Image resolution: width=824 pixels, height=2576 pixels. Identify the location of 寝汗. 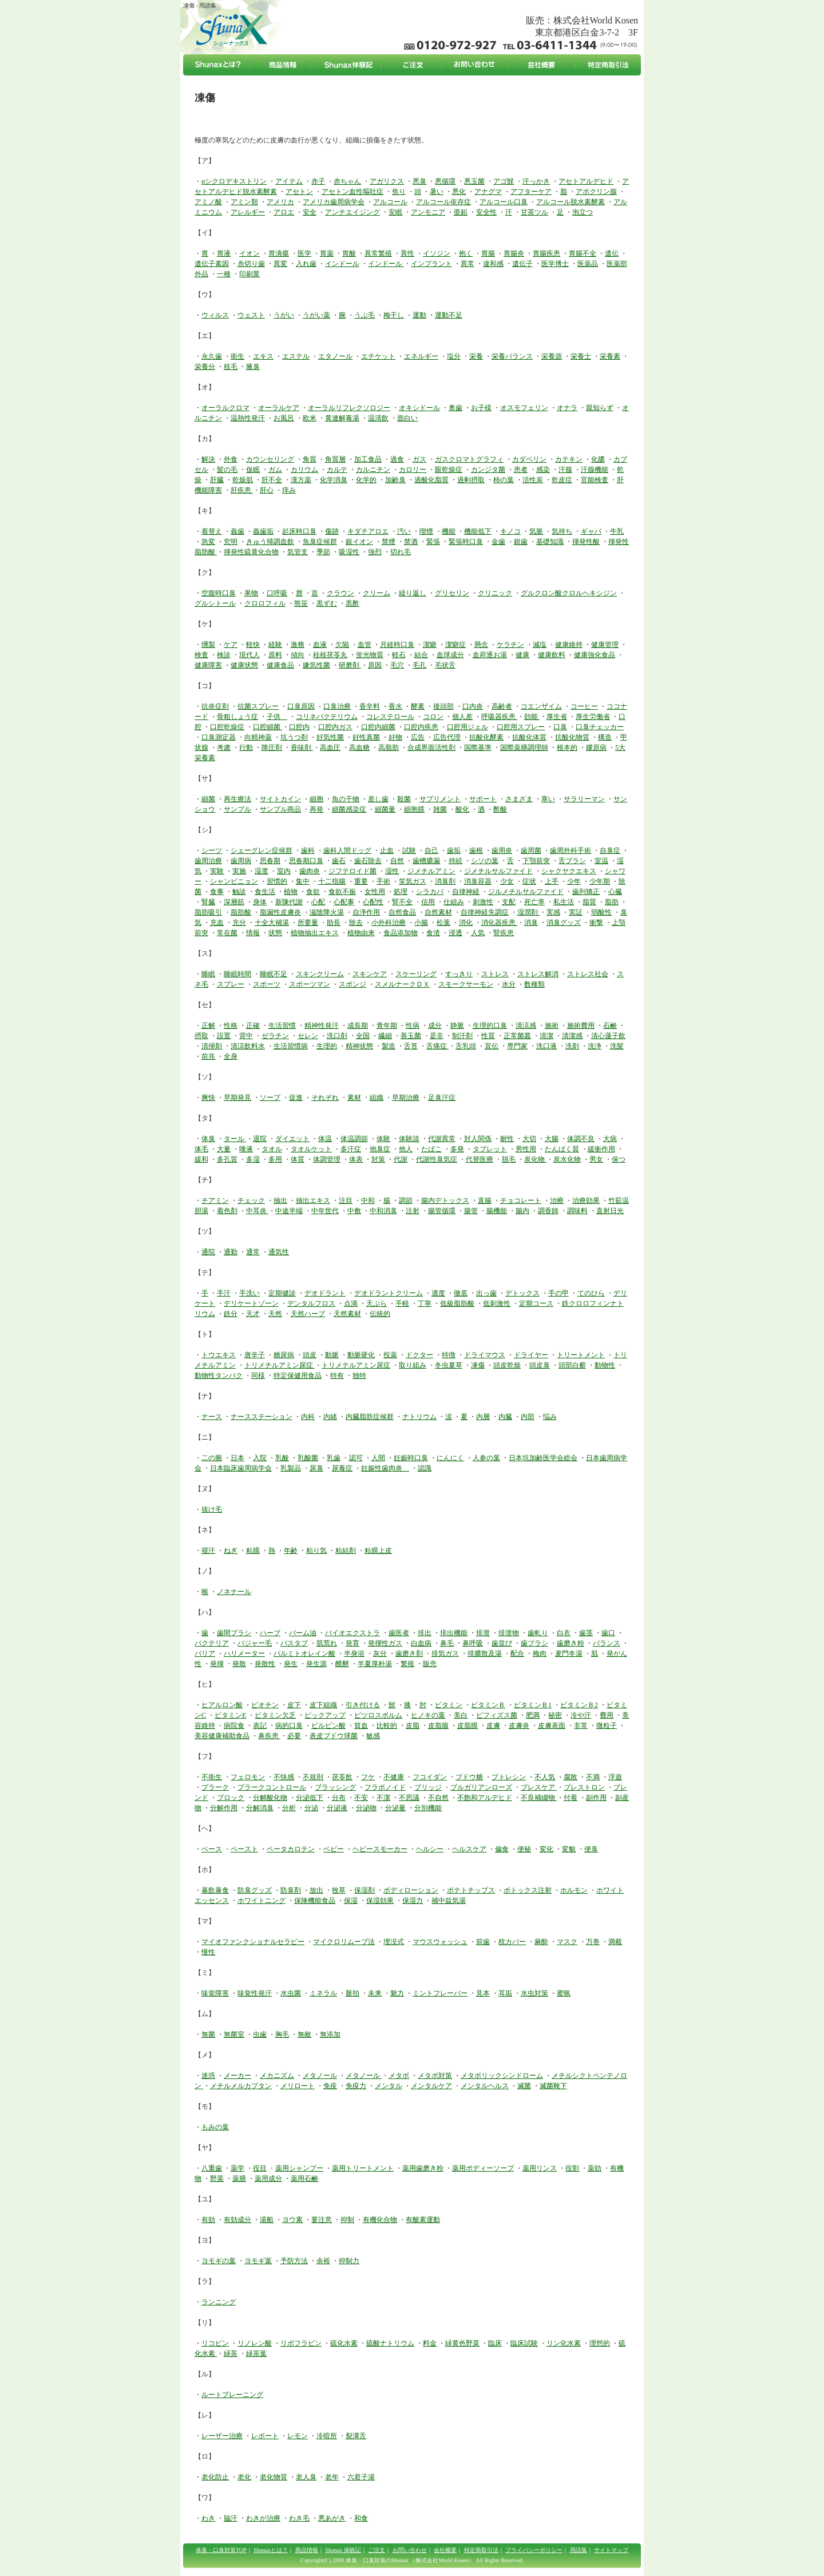
(208, 1551).